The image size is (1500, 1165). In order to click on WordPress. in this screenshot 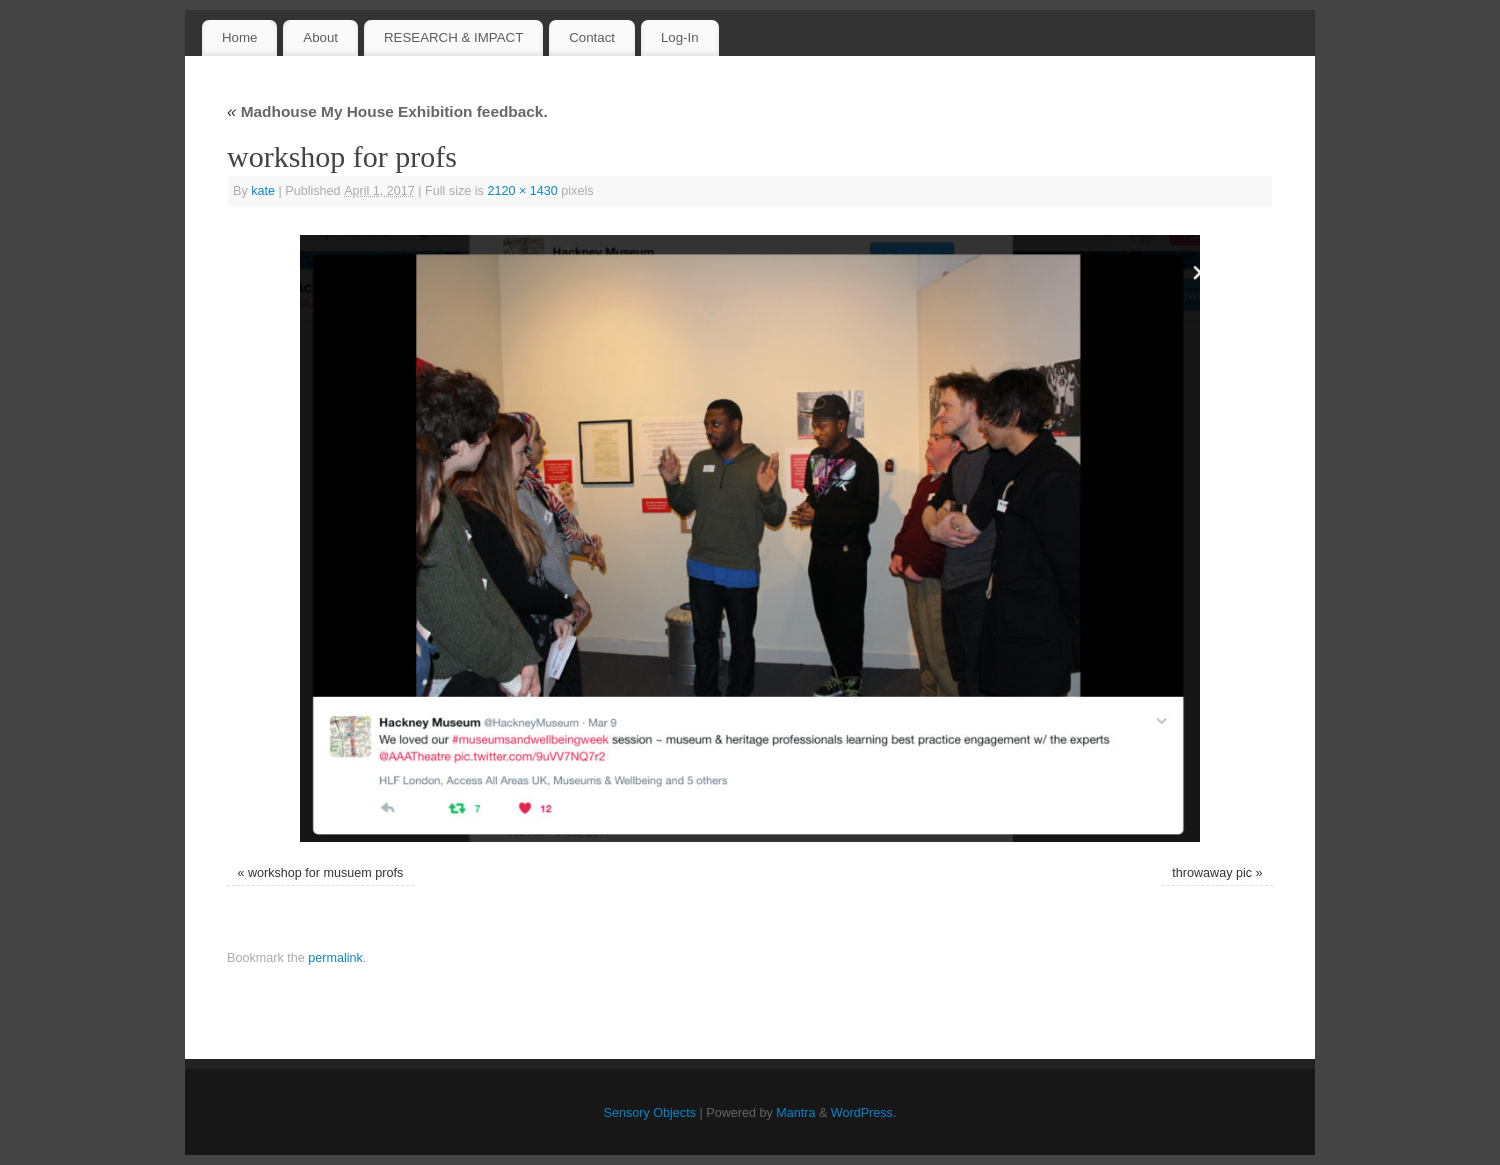, I will do `click(864, 1113)`.